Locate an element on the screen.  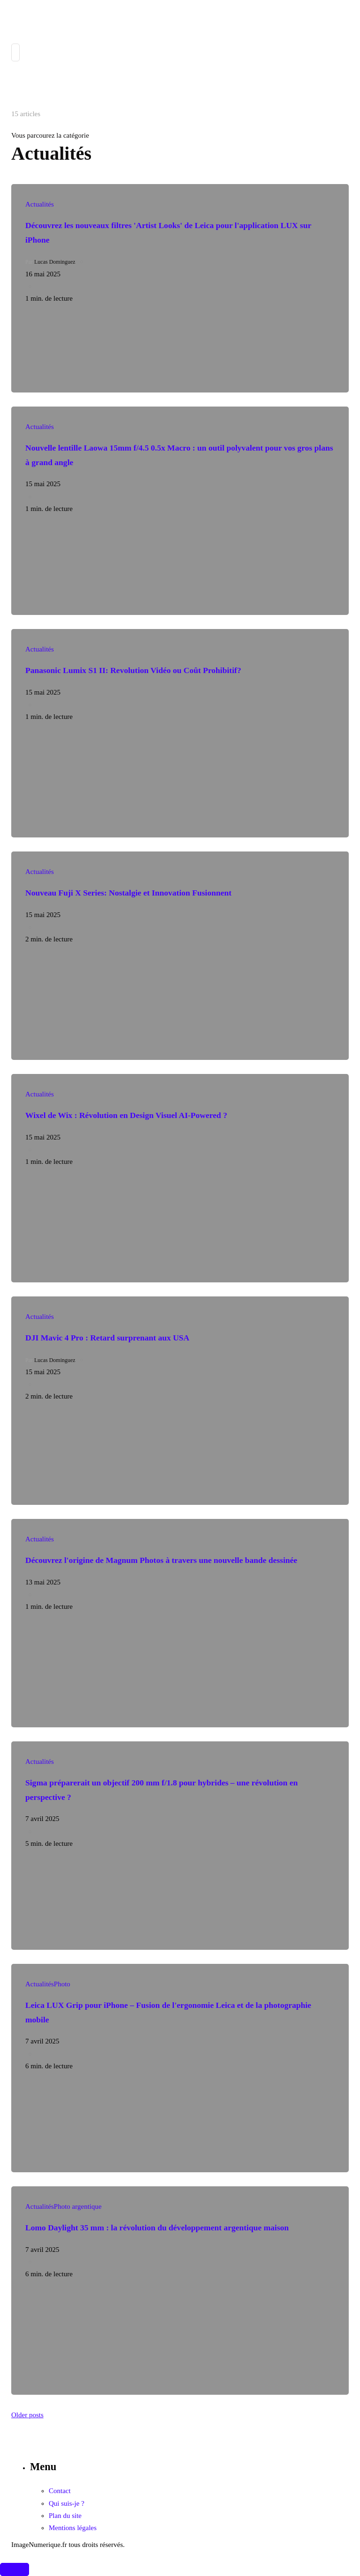
Wixel de Wix : Révolution en Design Visuel AI-Powered ? is located at coordinates (126, 1115).